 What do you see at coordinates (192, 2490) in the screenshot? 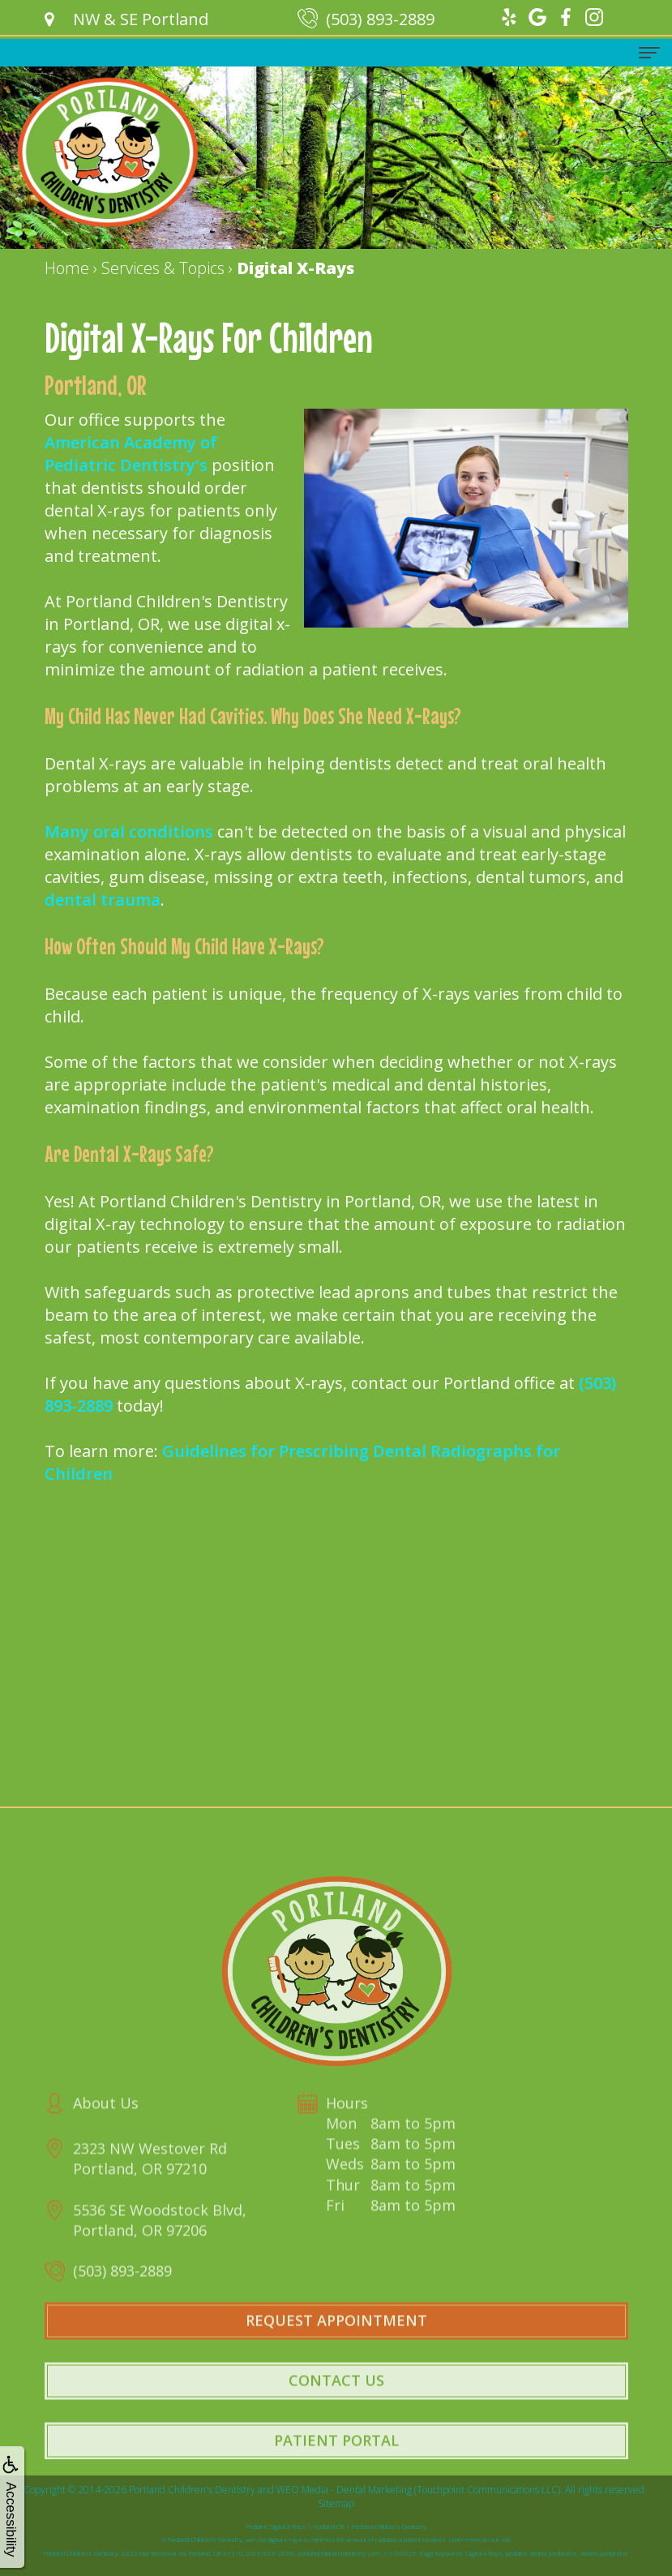
I see `Portland Children's Dentistry` at bounding box center [192, 2490].